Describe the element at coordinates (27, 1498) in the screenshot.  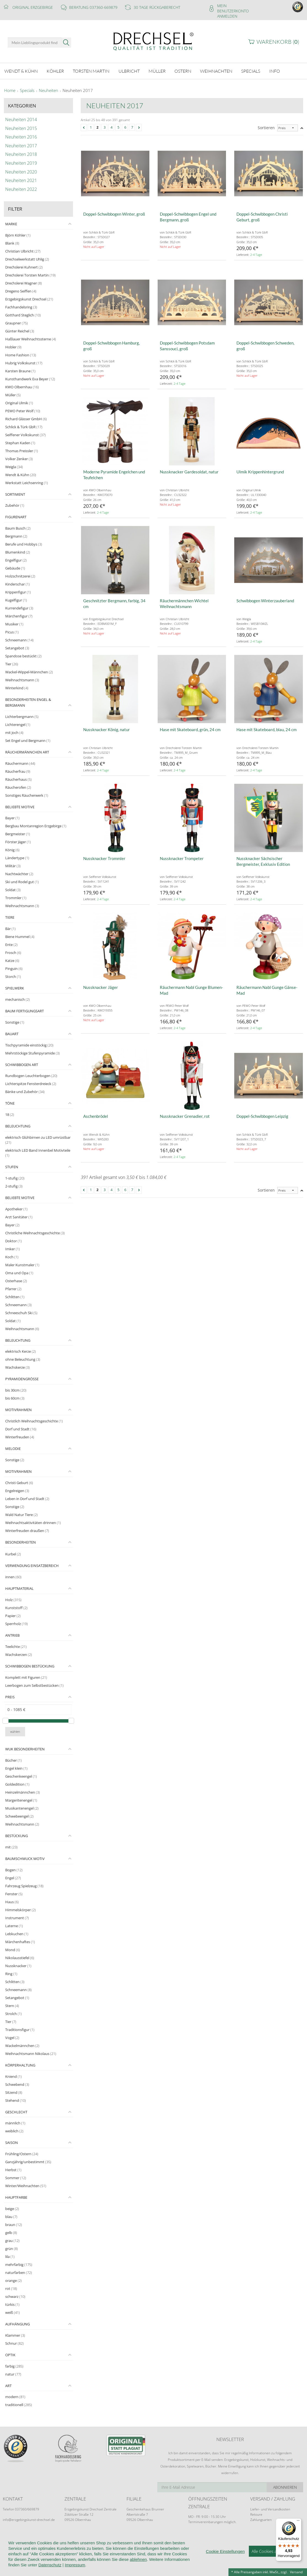
I see `Leben in Dorf und Stadt` at that location.